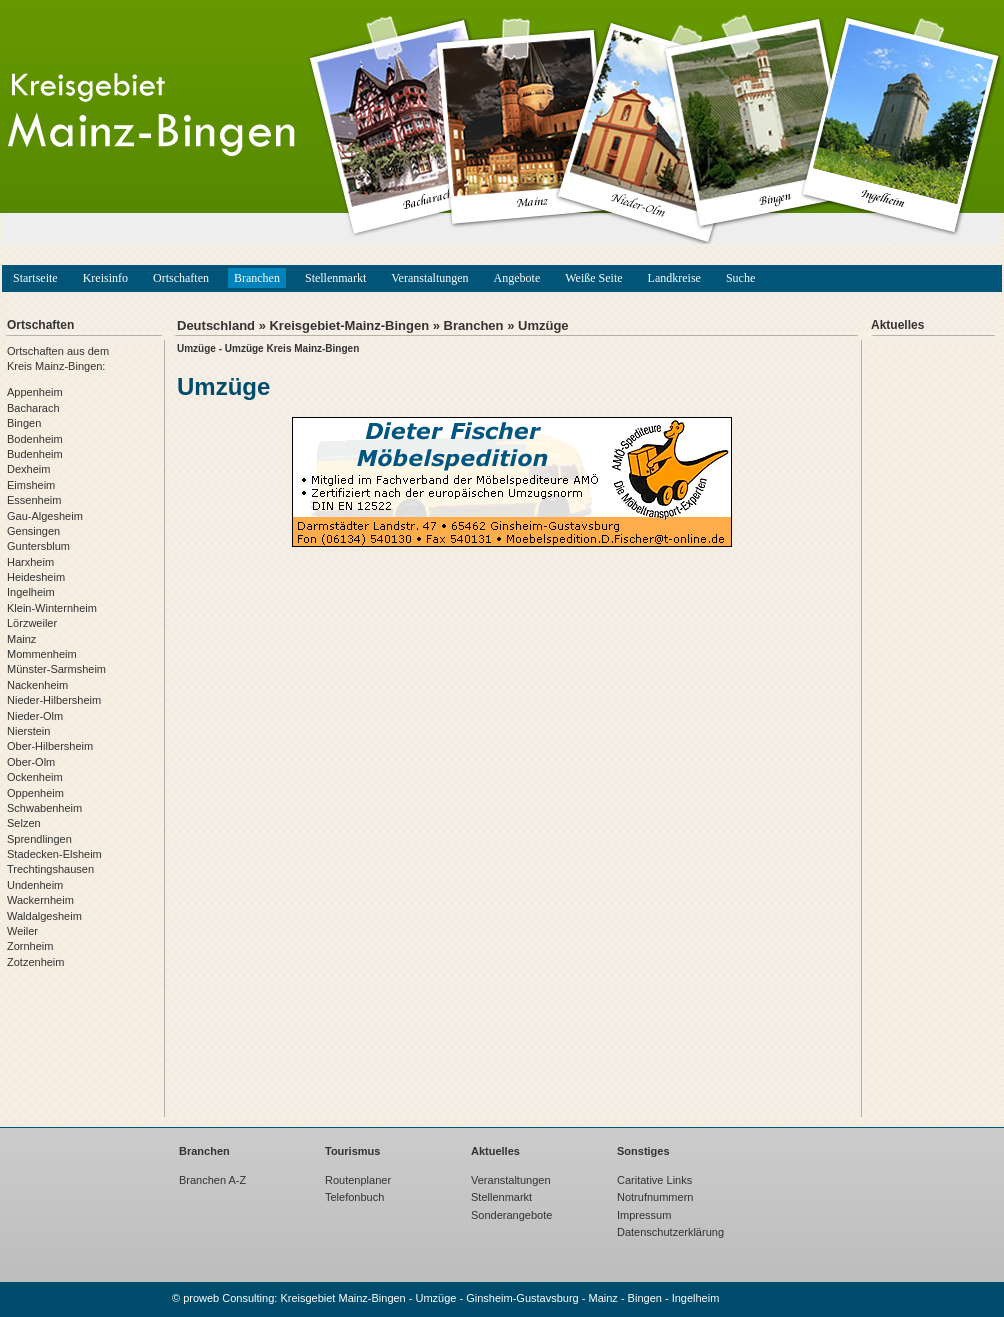 The width and height of the screenshot is (1004, 1317). What do you see at coordinates (22, 931) in the screenshot?
I see `Weiler` at bounding box center [22, 931].